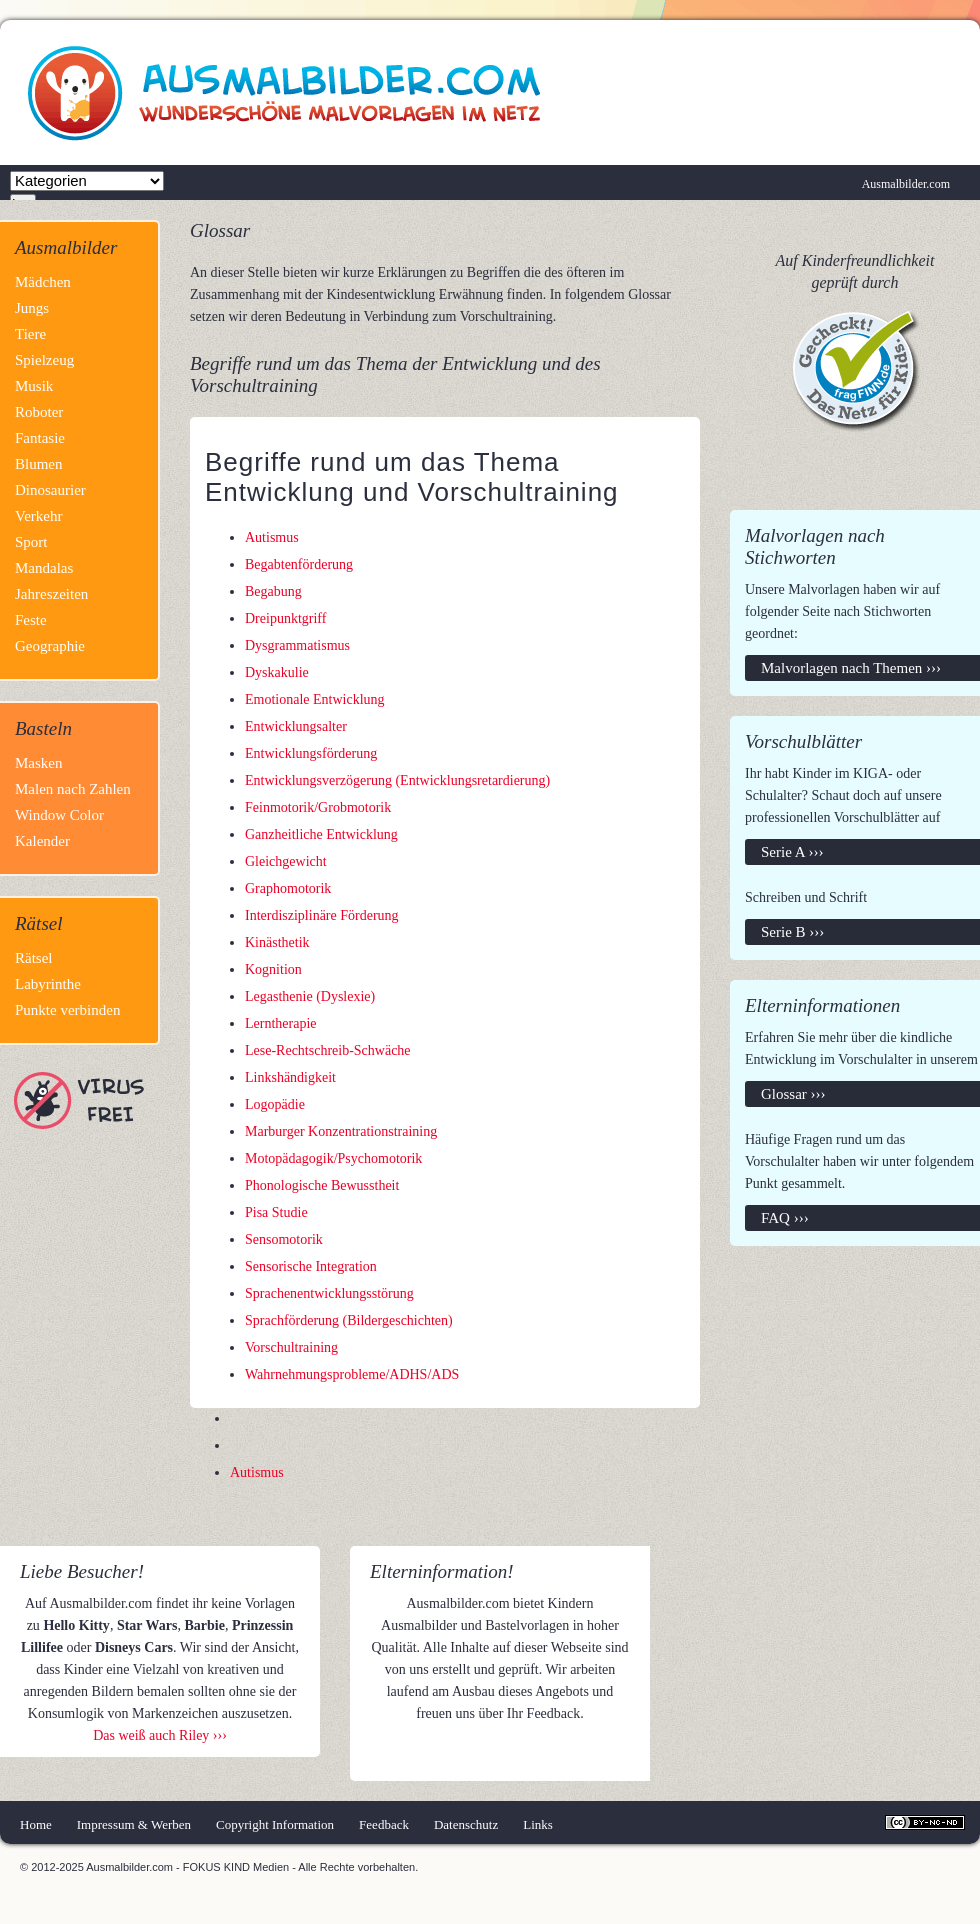 This screenshot has width=980, height=1924. I want to click on Linkshändigkeit, so click(290, 1077).